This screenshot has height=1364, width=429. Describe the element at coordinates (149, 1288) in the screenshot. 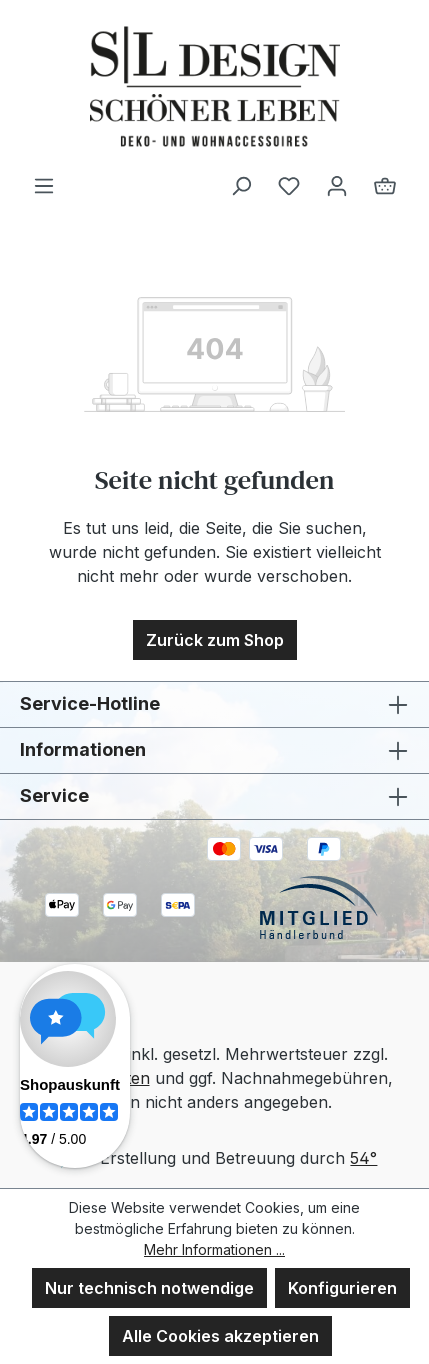

I see `Nur technisch notwendige` at that location.